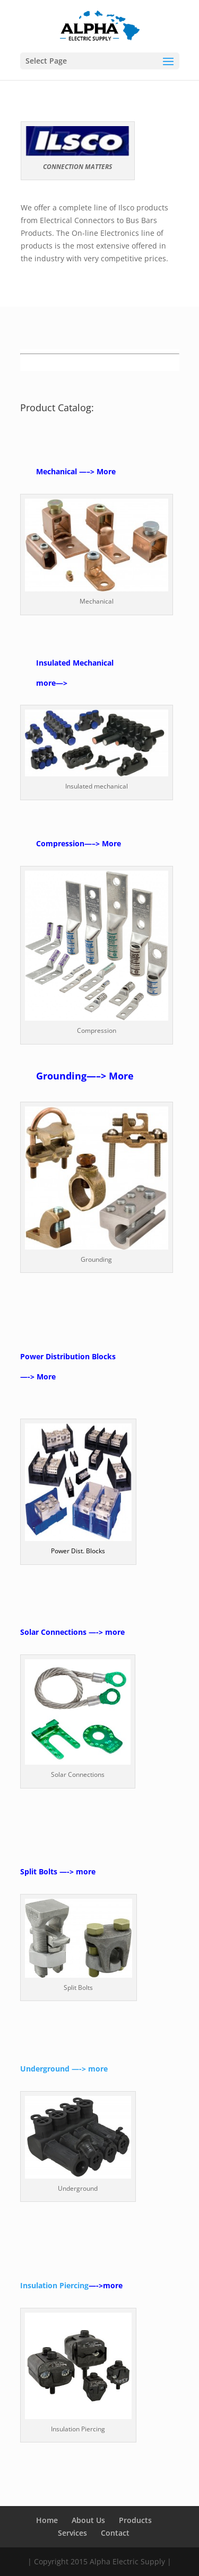 The image size is (199, 2576). What do you see at coordinates (115, 2533) in the screenshot?
I see `Contact` at bounding box center [115, 2533].